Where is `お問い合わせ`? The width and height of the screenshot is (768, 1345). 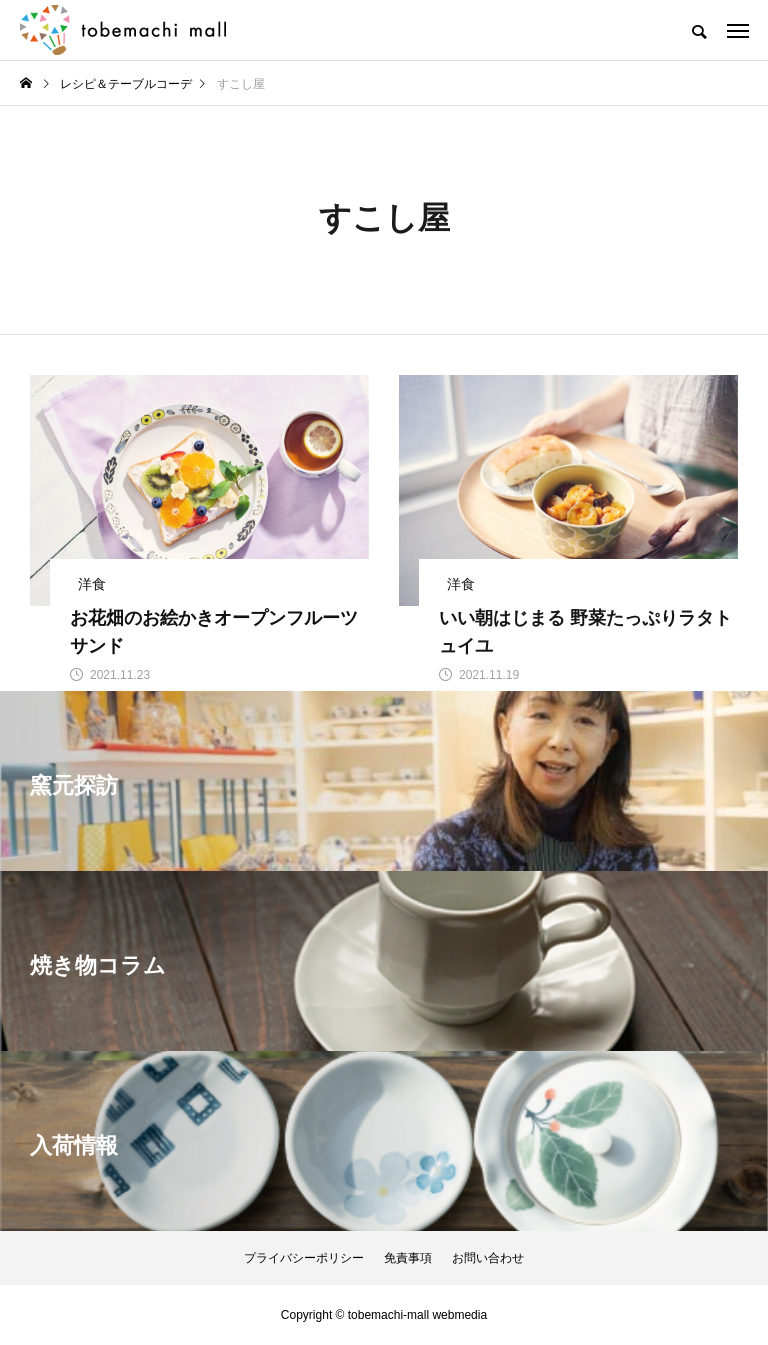
お問い合わせ is located at coordinates (488, 1258).